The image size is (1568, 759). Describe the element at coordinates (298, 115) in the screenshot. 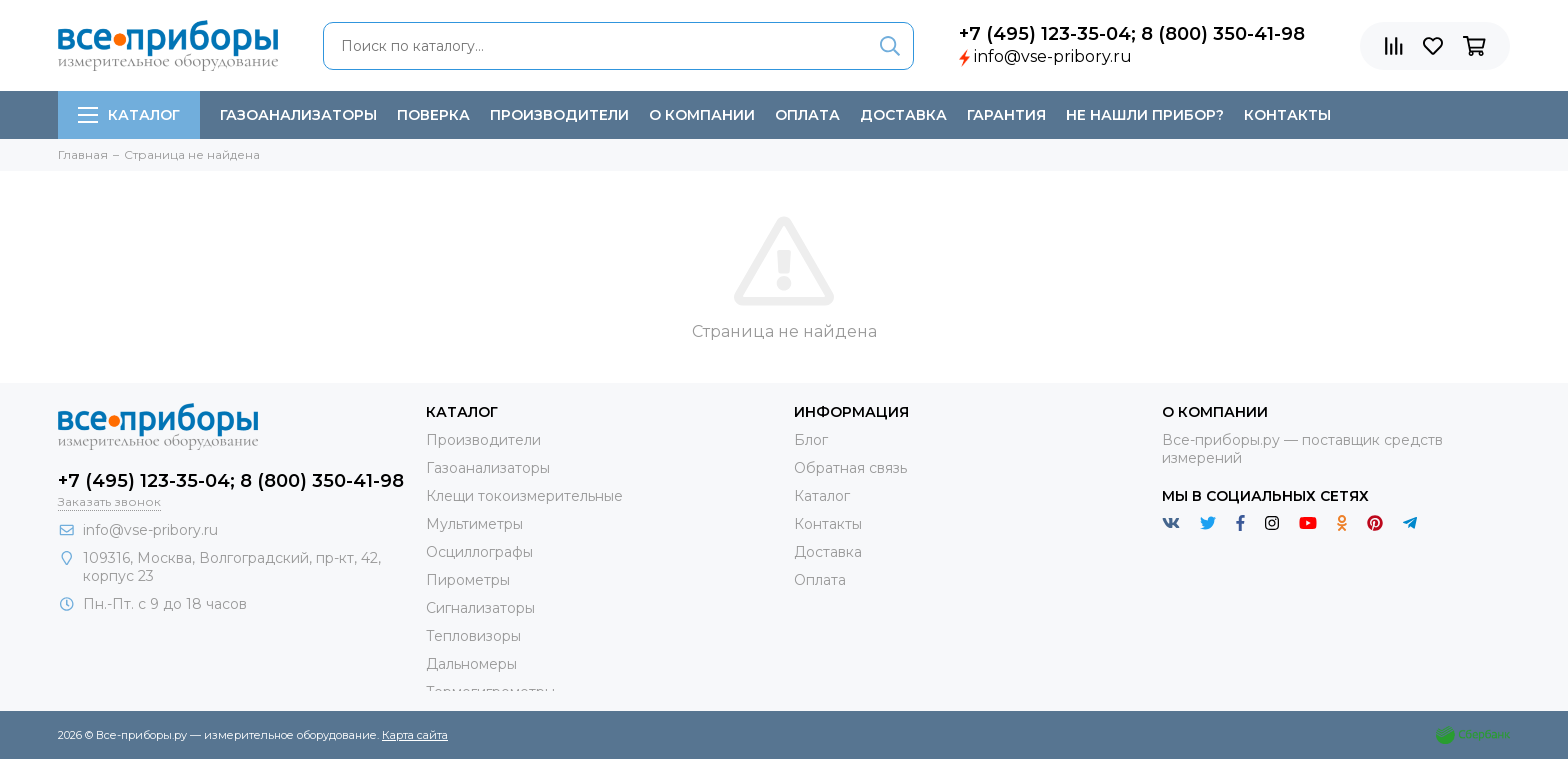

I see `Газоанализаторы` at that location.